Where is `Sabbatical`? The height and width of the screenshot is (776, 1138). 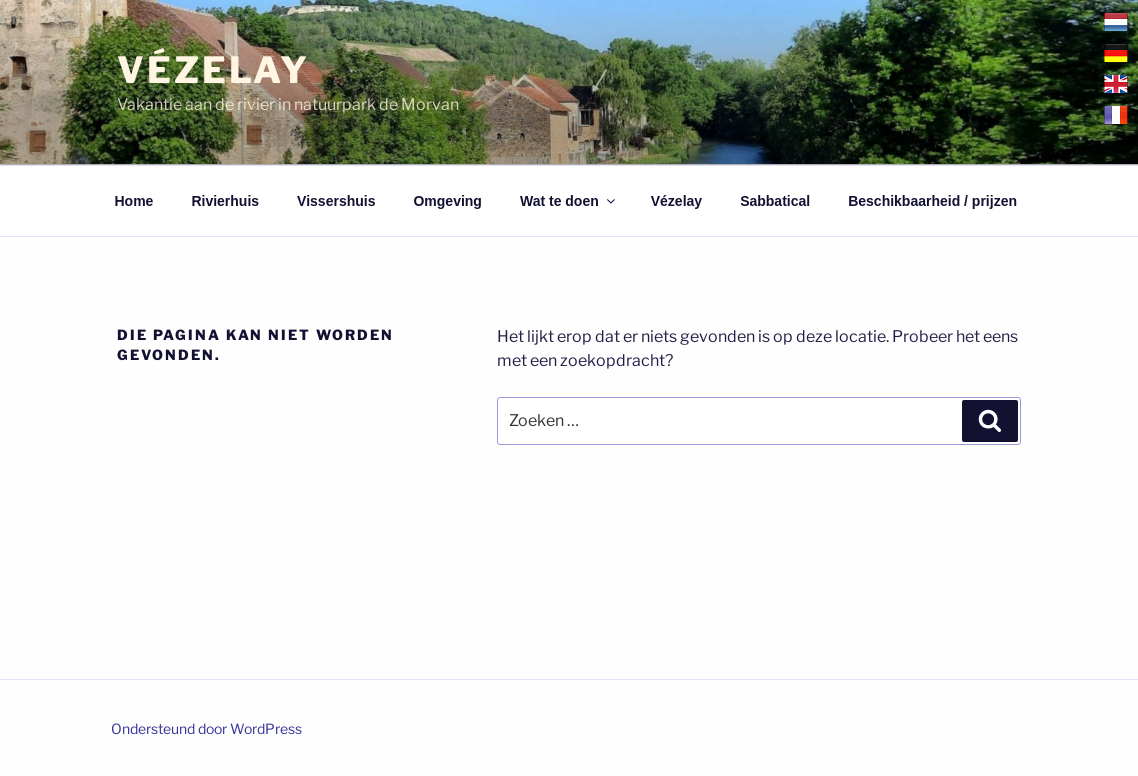 Sabbatical is located at coordinates (775, 201).